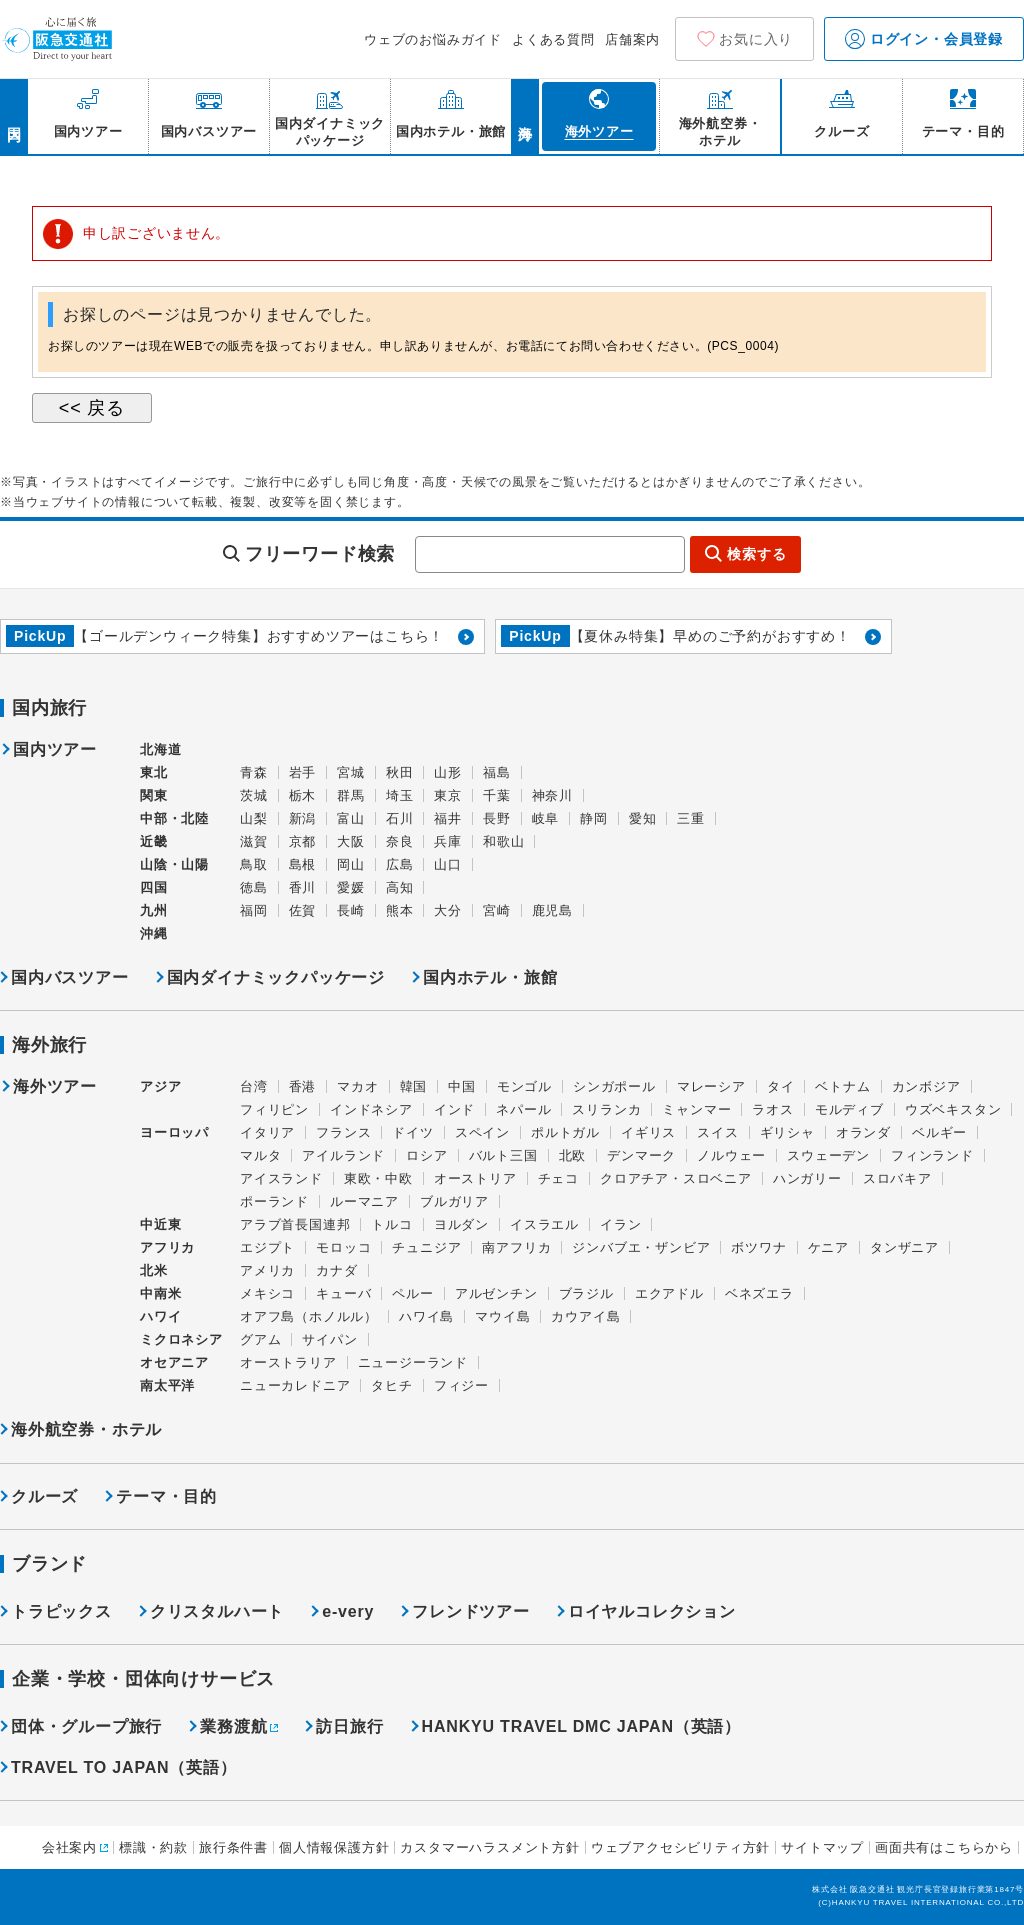 Image resolution: width=1024 pixels, height=1925 pixels. What do you see at coordinates (758, 1247) in the screenshot?
I see `ボツワナ` at bounding box center [758, 1247].